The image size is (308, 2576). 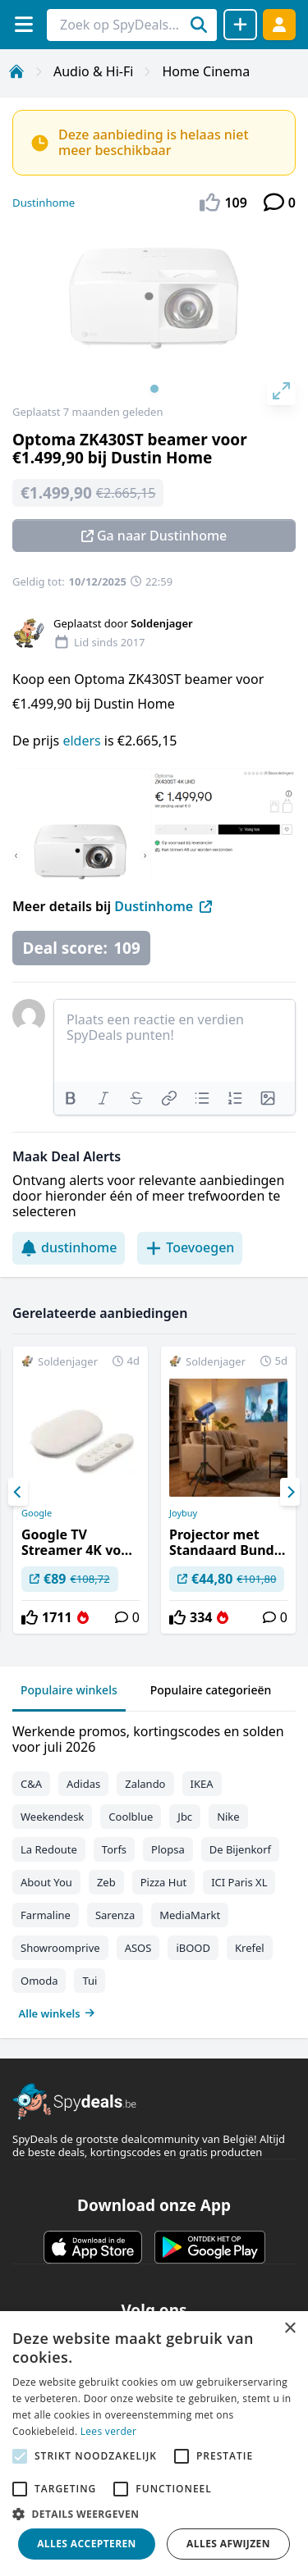 What do you see at coordinates (49, 1849) in the screenshot?
I see `La Redoute` at bounding box center [49, 1849].